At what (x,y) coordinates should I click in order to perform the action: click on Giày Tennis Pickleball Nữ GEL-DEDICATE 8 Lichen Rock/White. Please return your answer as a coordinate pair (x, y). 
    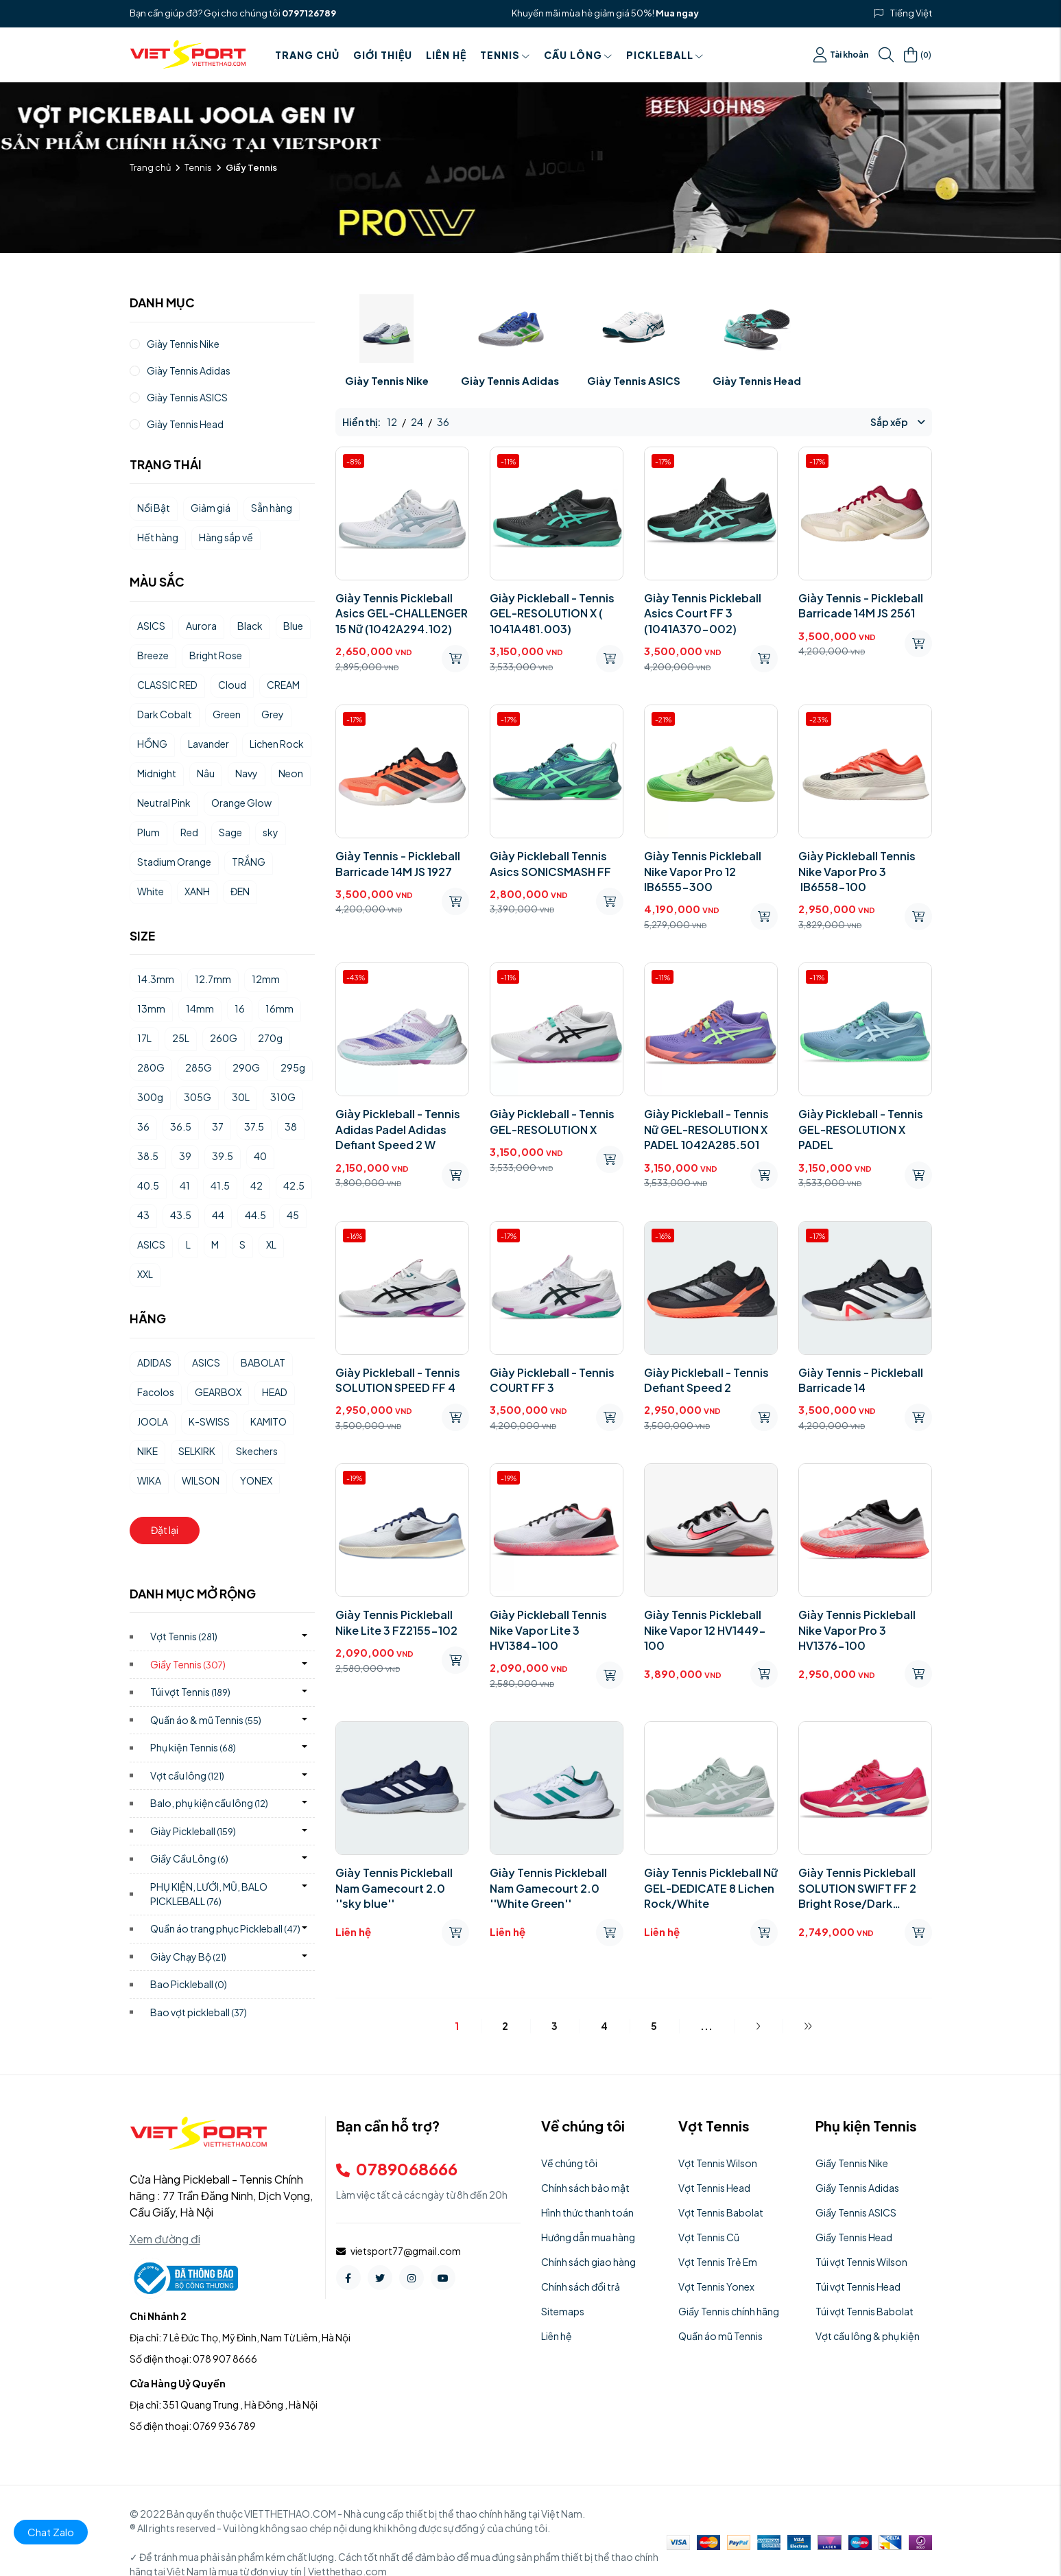
    Looking at the image, I should click on (711, 1888).